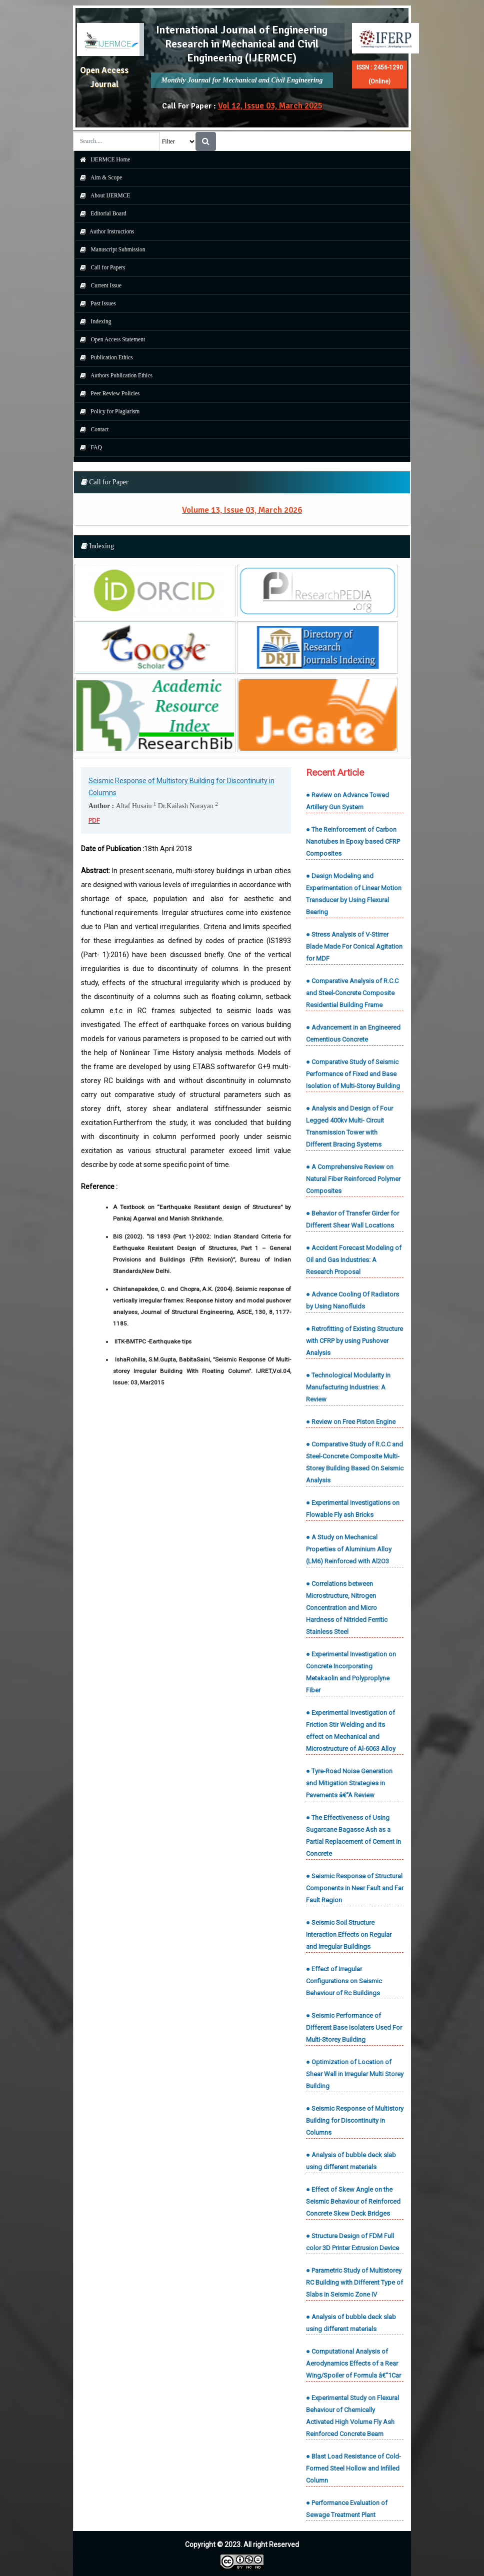 This screenshot has width=484, height=2576. What do you see at coordinates (270, 105) in the screenshot?
I see `Vol 12, Issue 03, March 2025` at bounding box center [270, 105].